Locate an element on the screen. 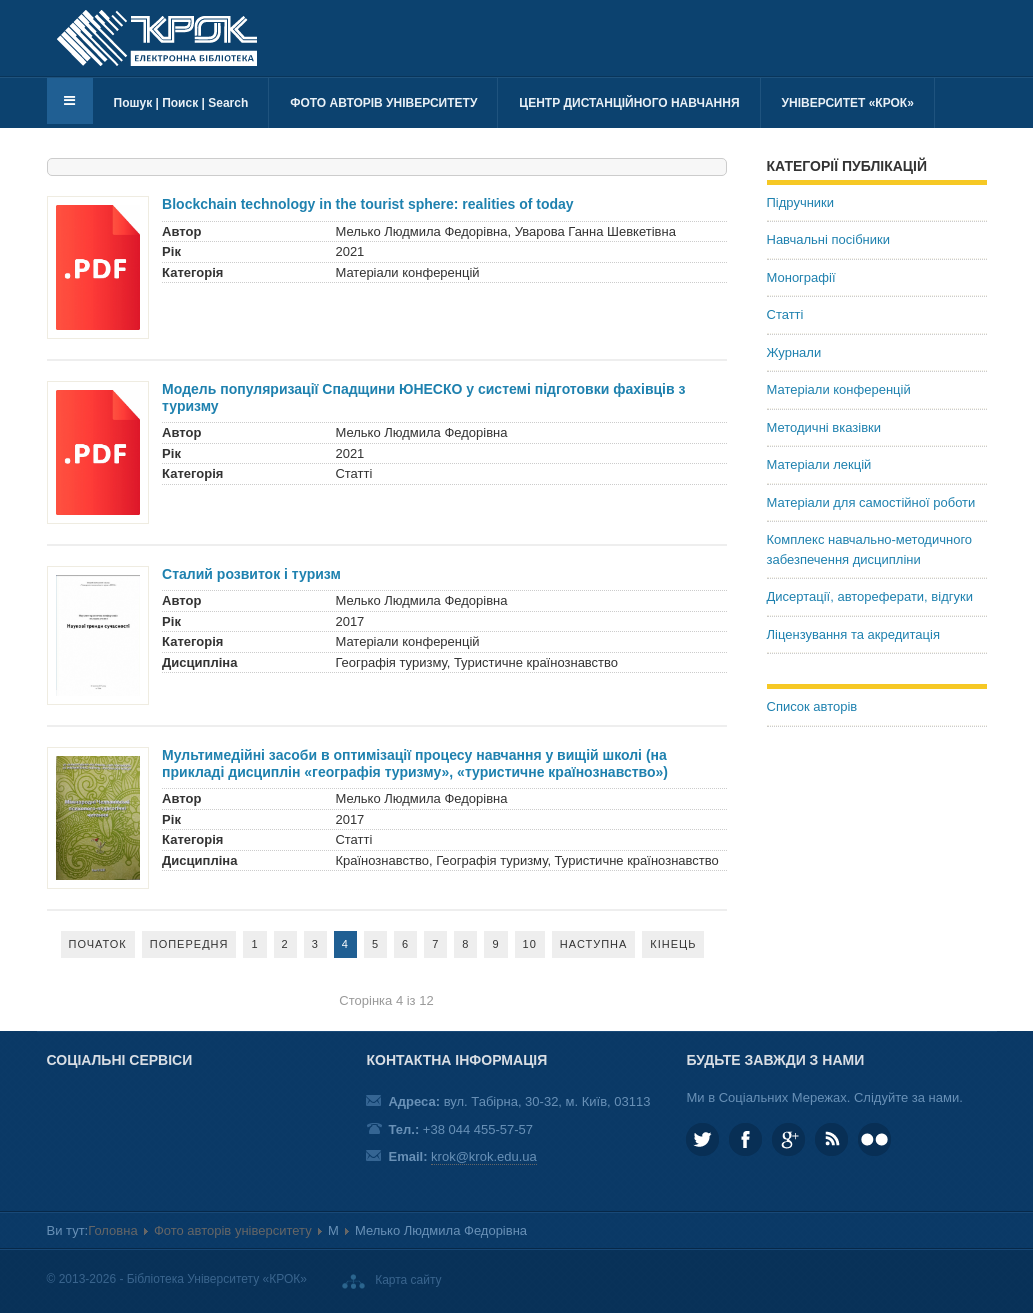  Методичні вказівки is located at coordinates (824, 427).